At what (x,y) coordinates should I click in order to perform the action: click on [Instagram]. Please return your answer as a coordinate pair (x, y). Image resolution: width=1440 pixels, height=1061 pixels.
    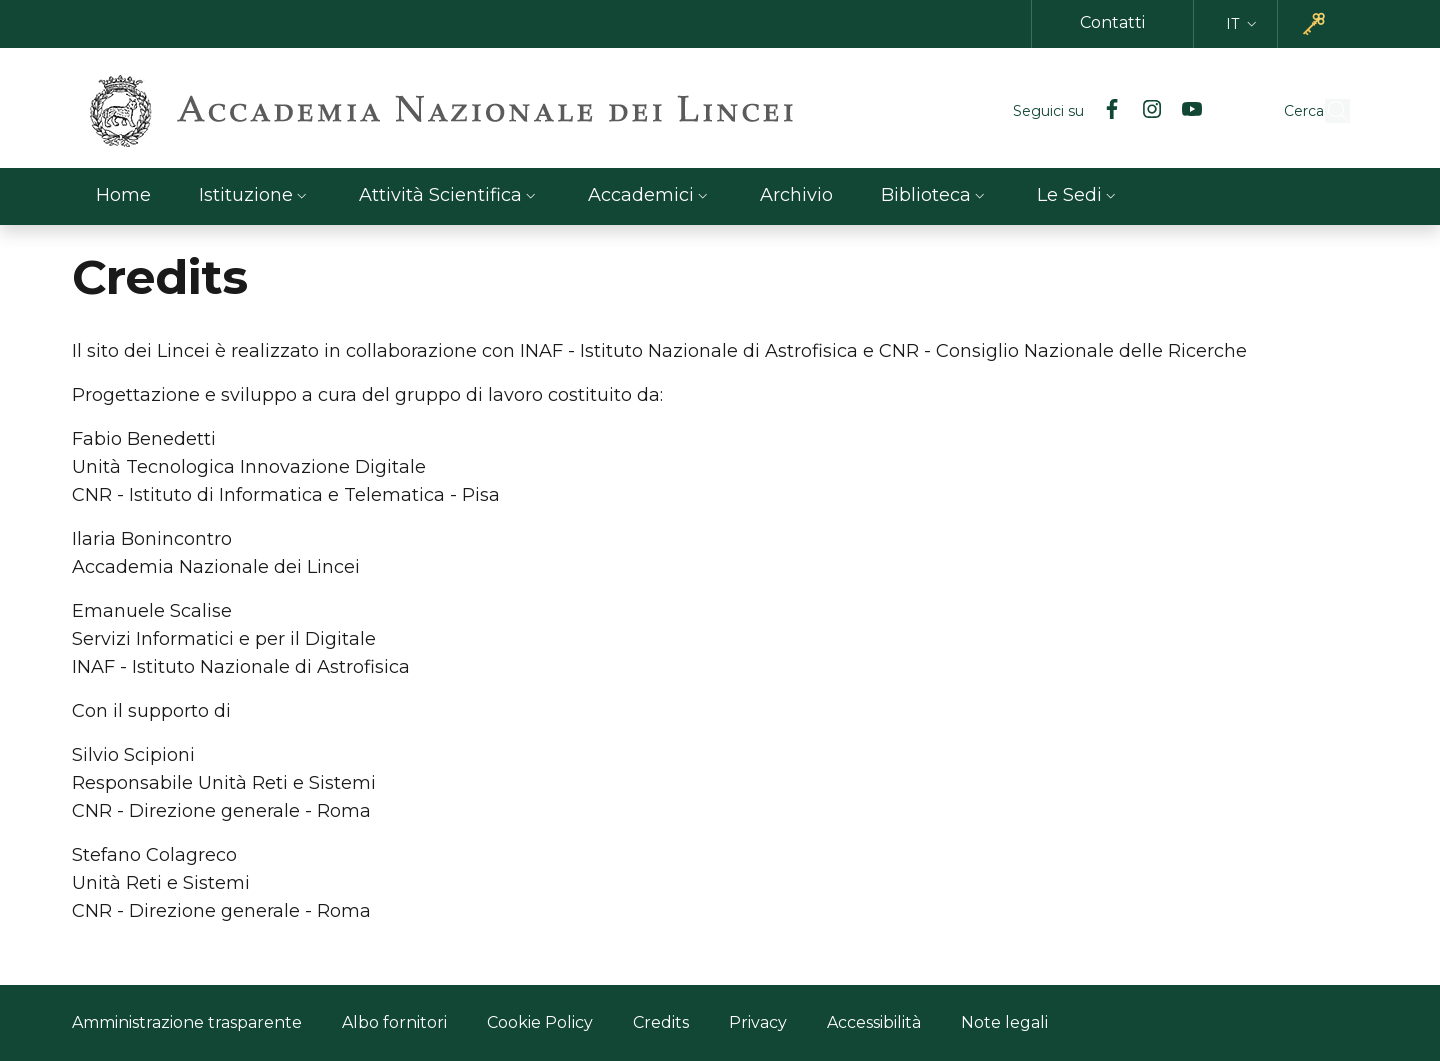
    Looking at the image, I should click on (1106, 111).